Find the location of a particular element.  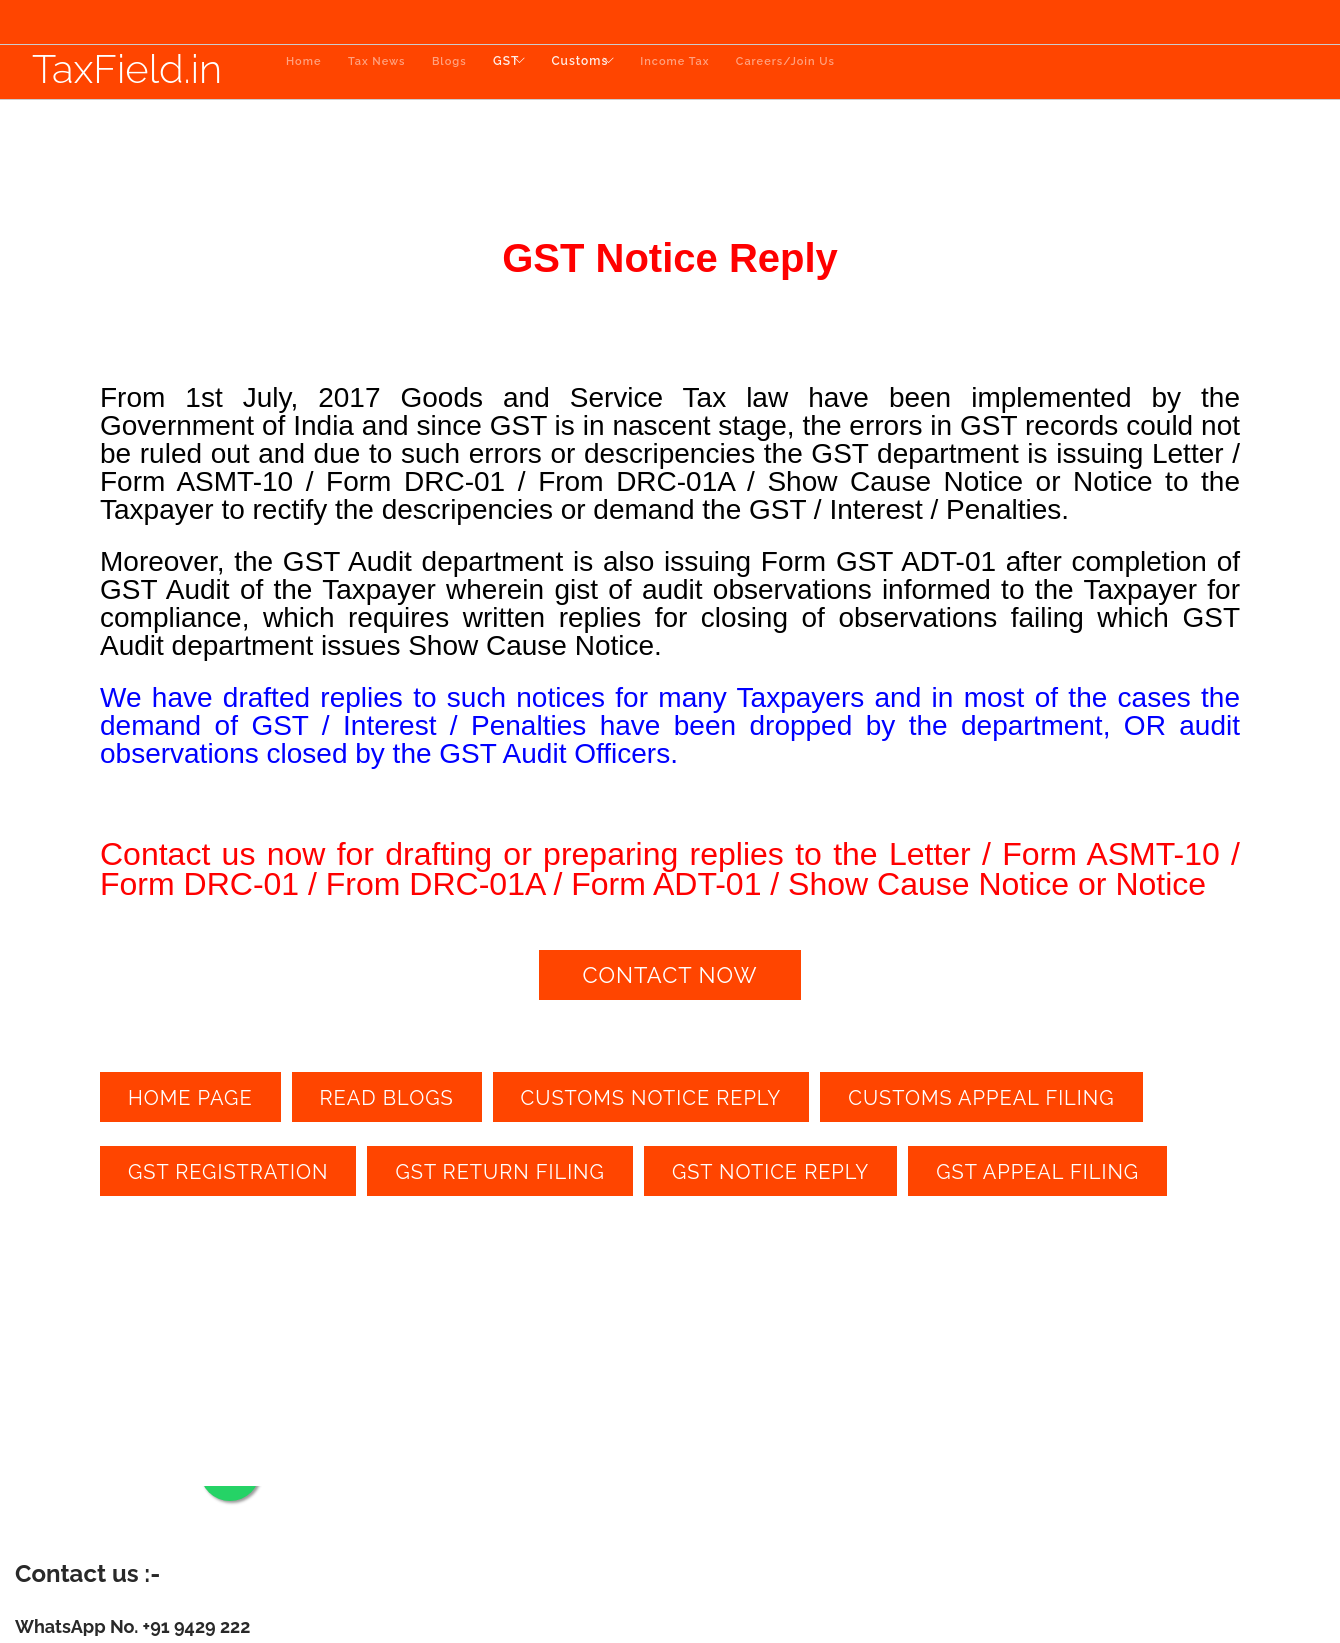

GST is located at coordinates (523, 72).